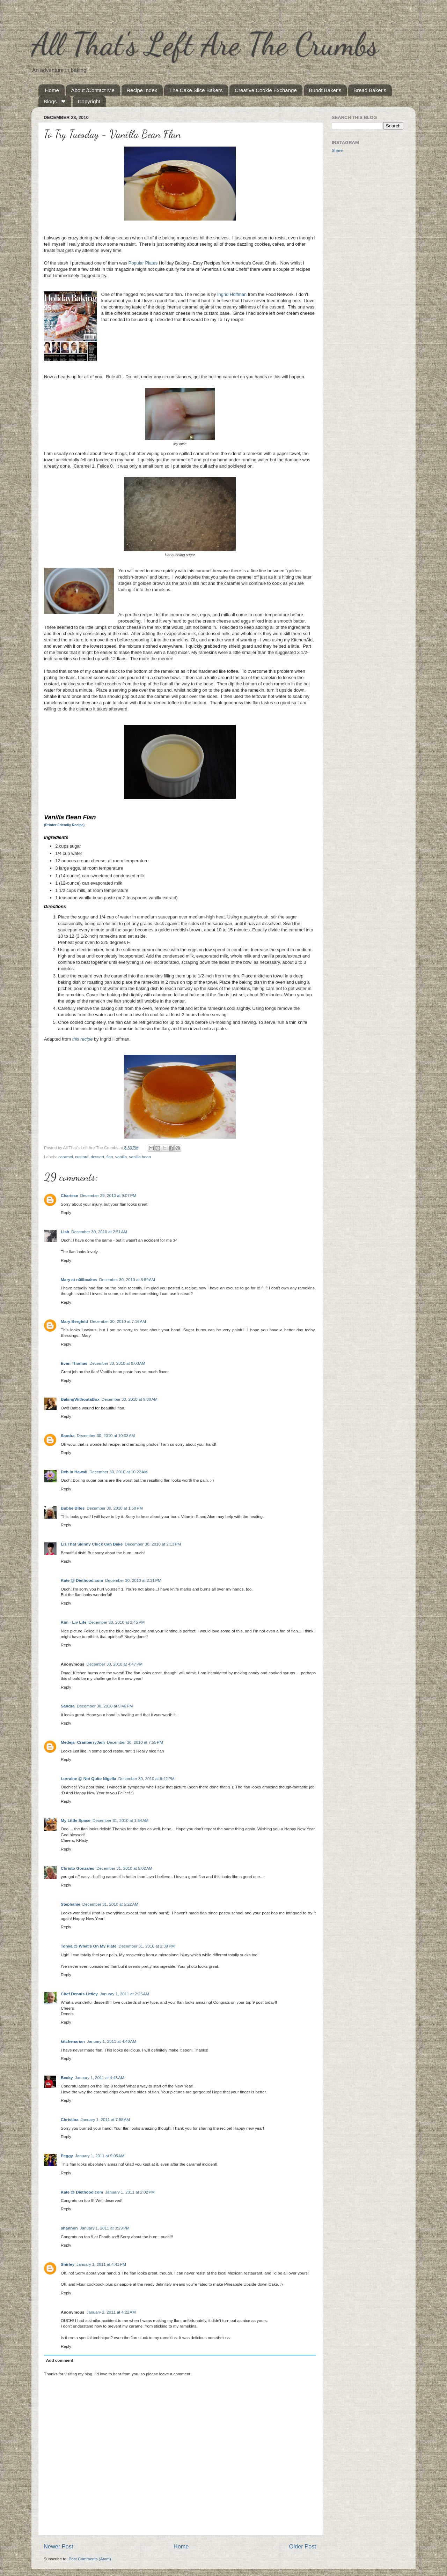  What do you see at coordinates (117, 1363) in the screenshot?
I see `December 30, 2010 at 9:00 AM` at bounding box center [117, 1363].